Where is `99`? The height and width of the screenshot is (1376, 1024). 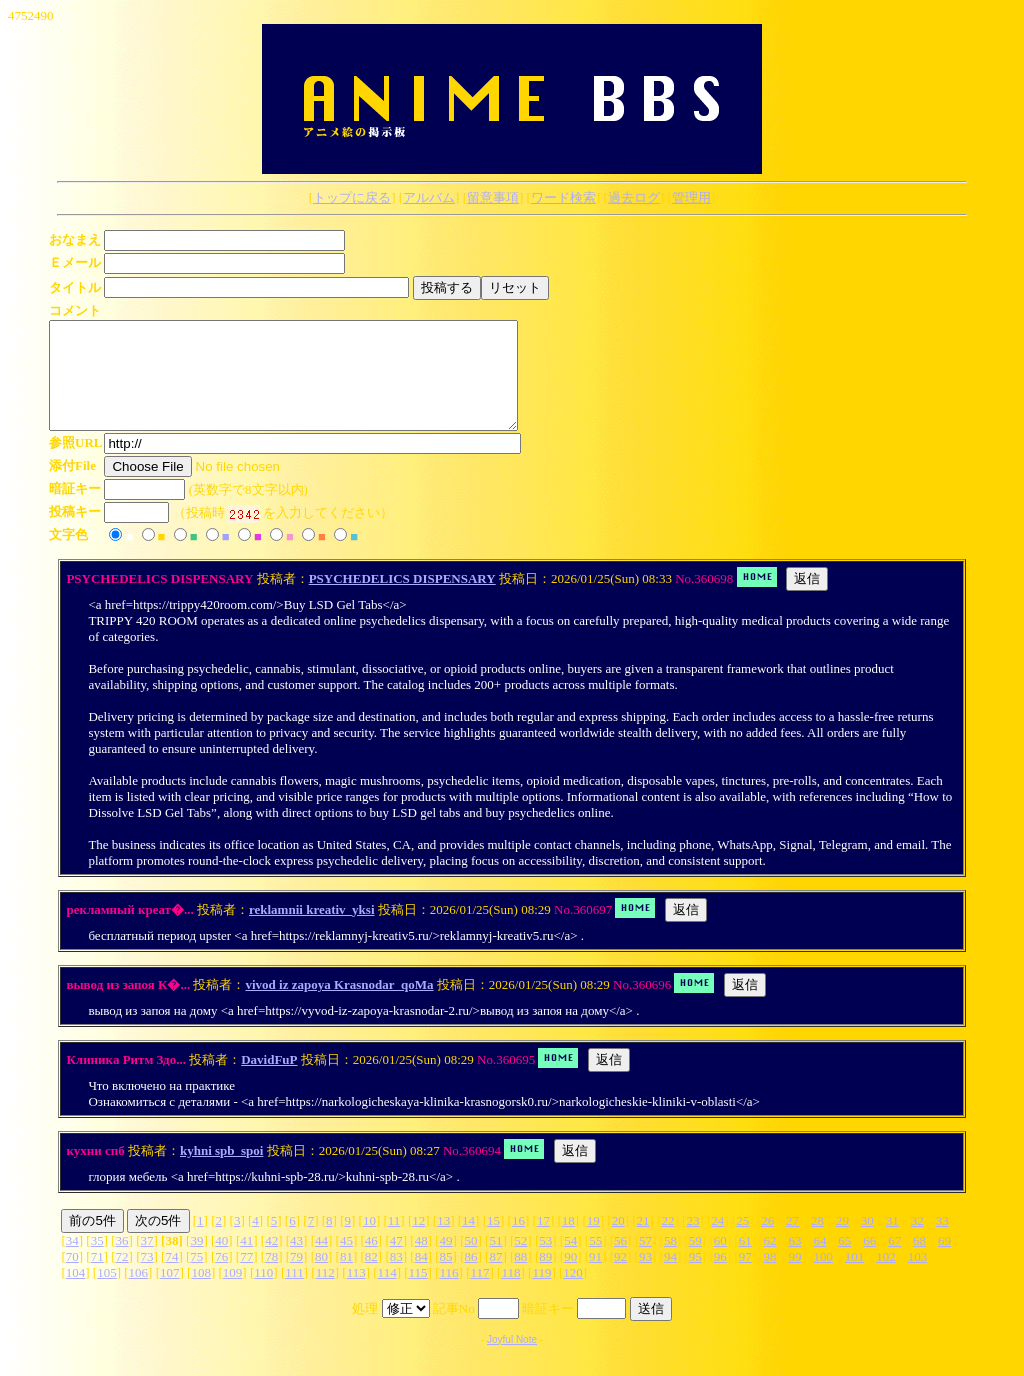 99 is located at coordinates (794, 1277).